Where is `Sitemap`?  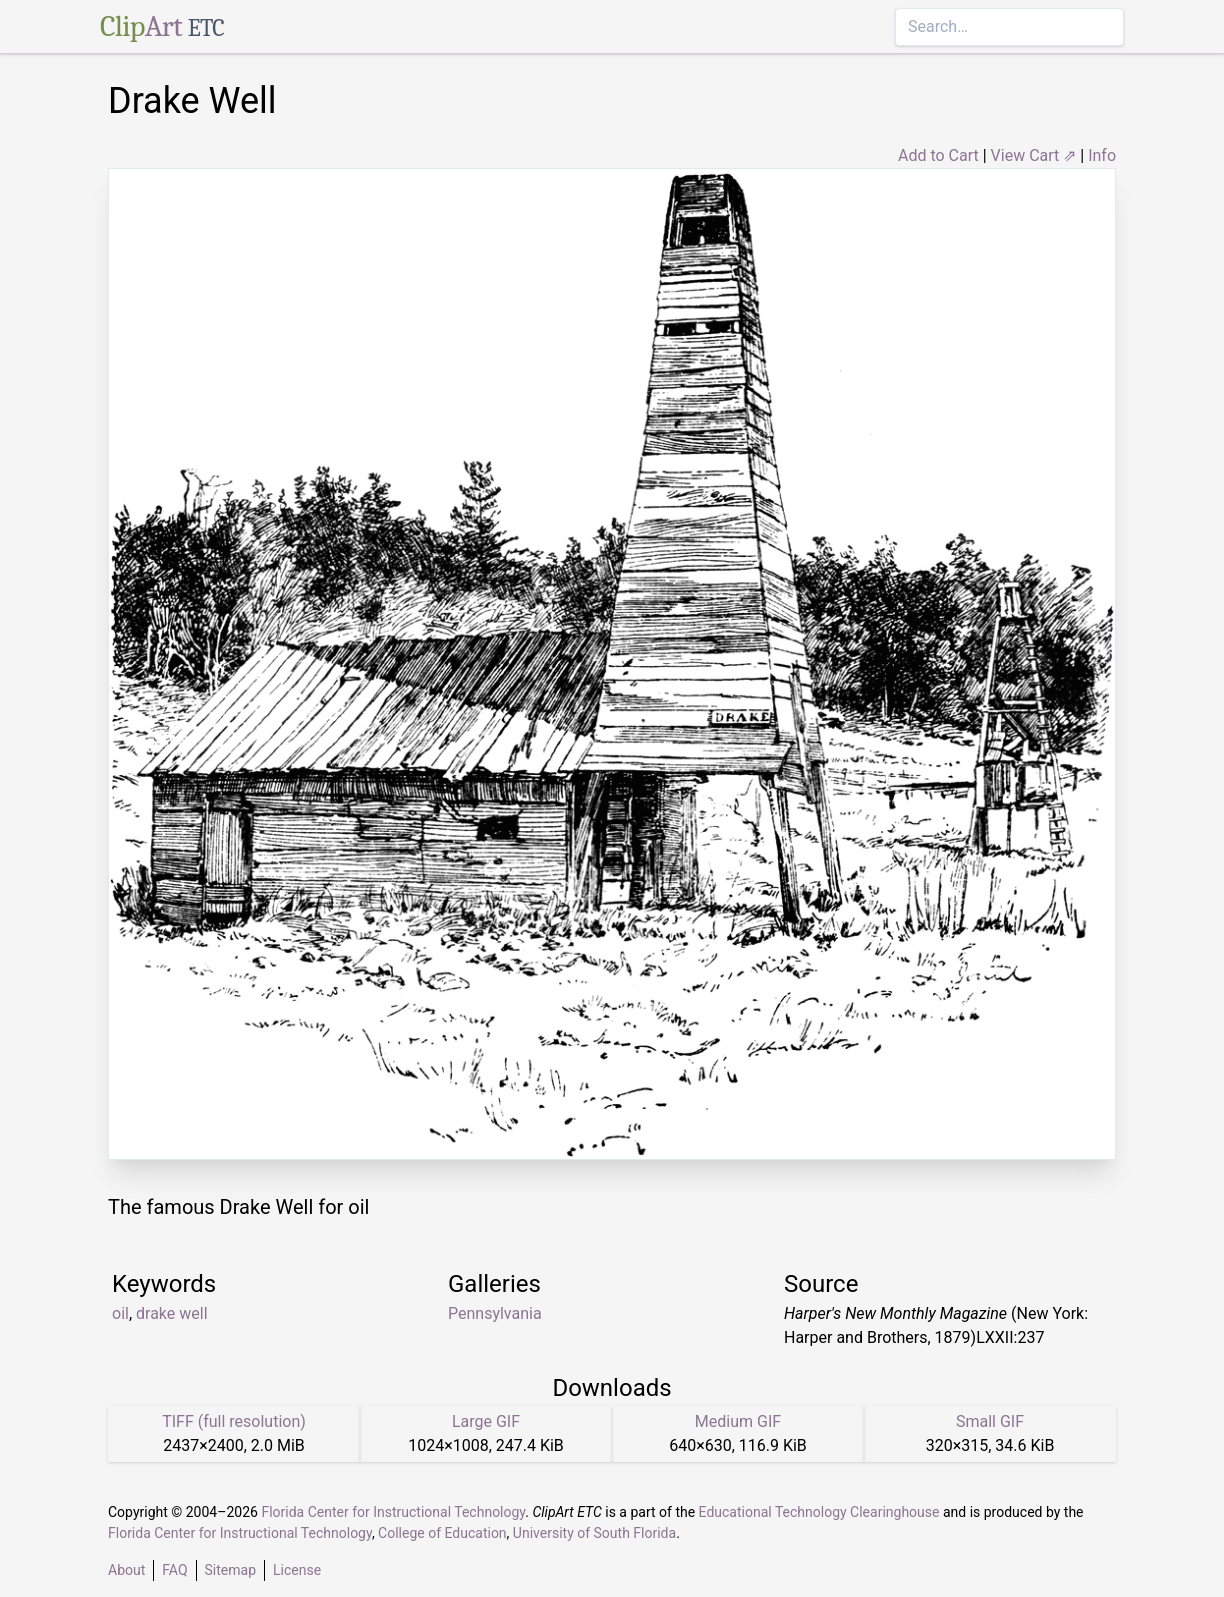 Sitemap is located at coordinates (230, 1570).